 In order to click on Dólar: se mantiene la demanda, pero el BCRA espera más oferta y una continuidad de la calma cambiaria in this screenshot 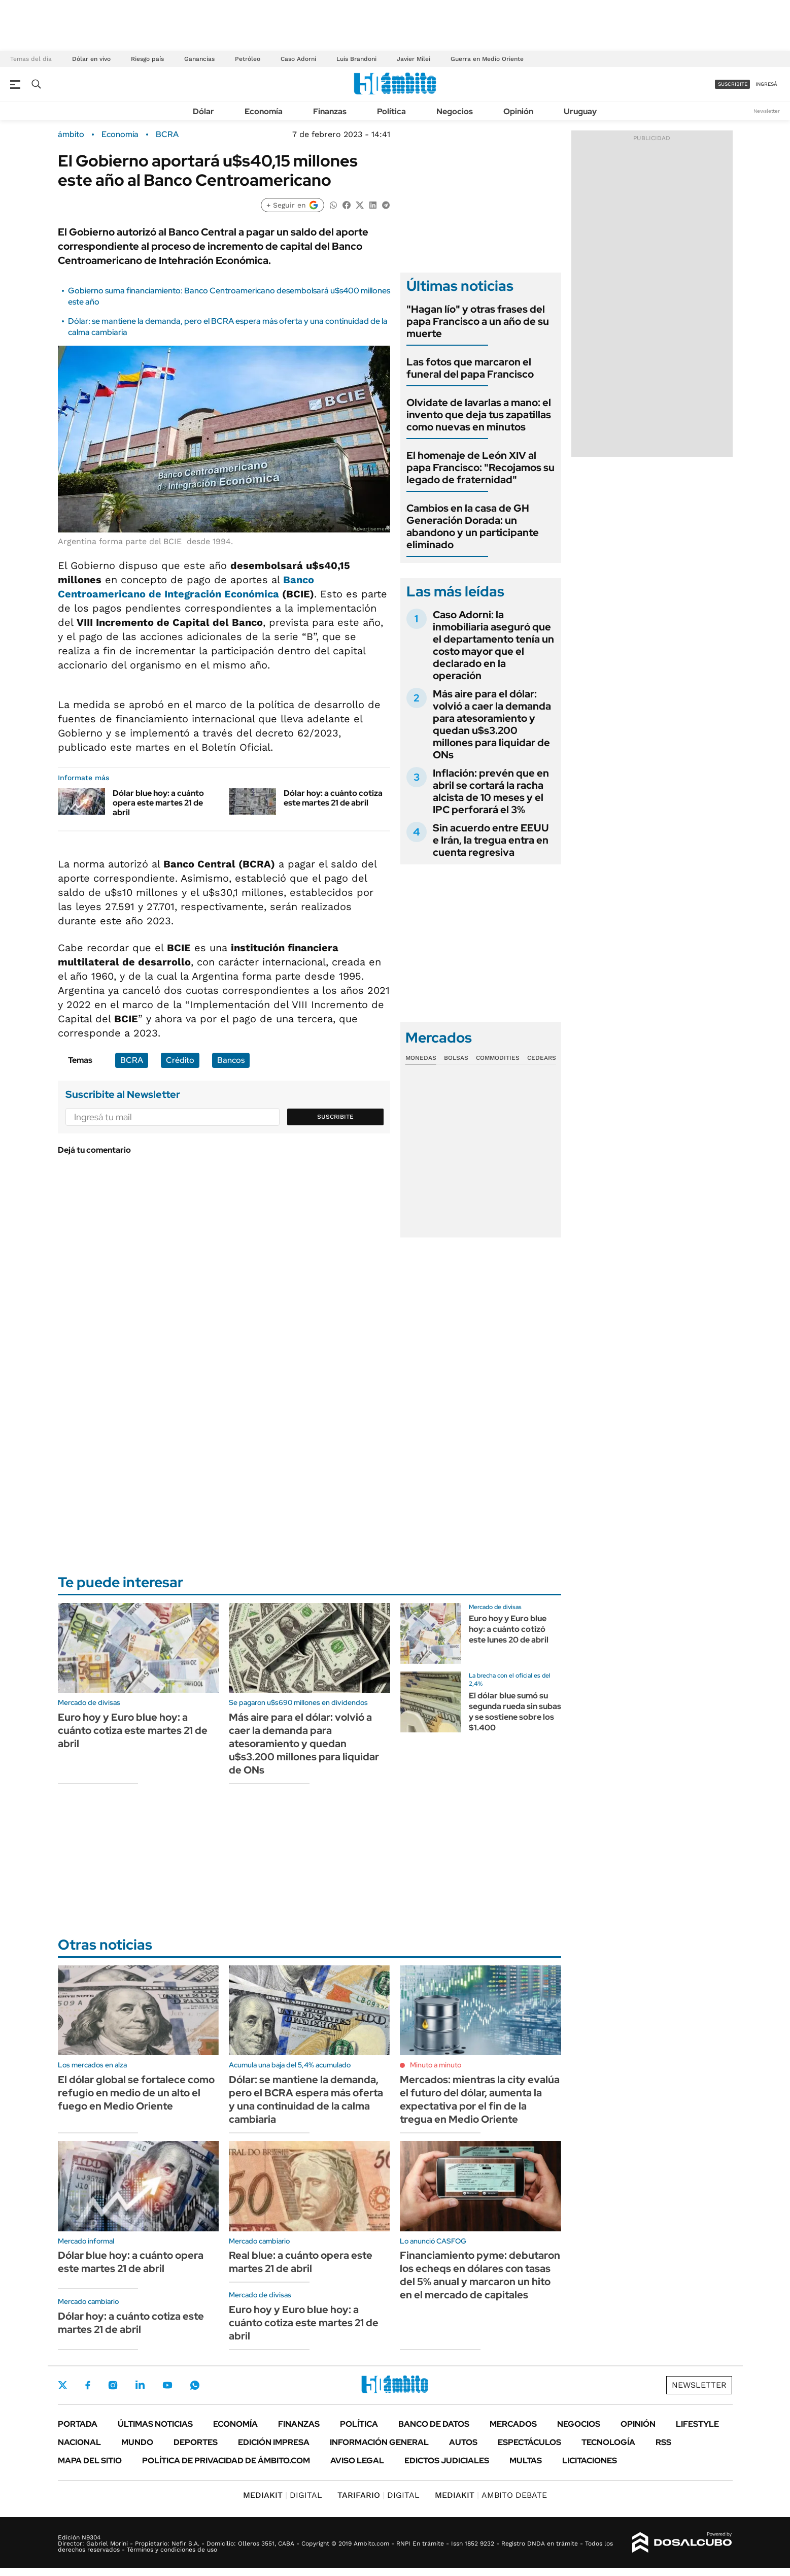, I will do `click(306, 2099)`.